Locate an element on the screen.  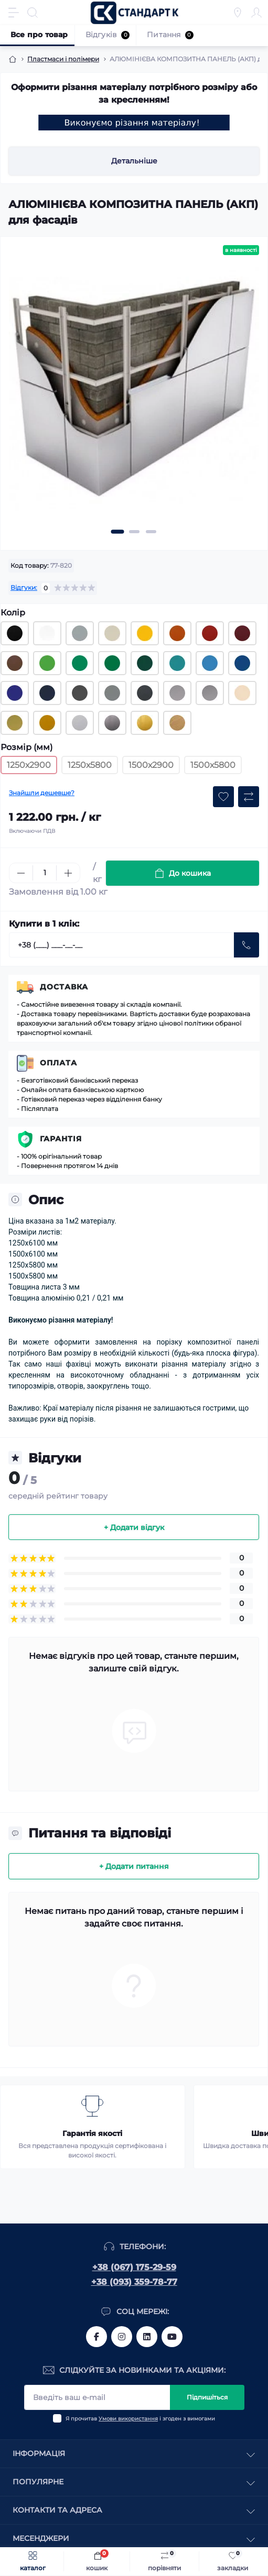
Я прочитав і згоден з вимогами is located at coordinates (140, 2418).